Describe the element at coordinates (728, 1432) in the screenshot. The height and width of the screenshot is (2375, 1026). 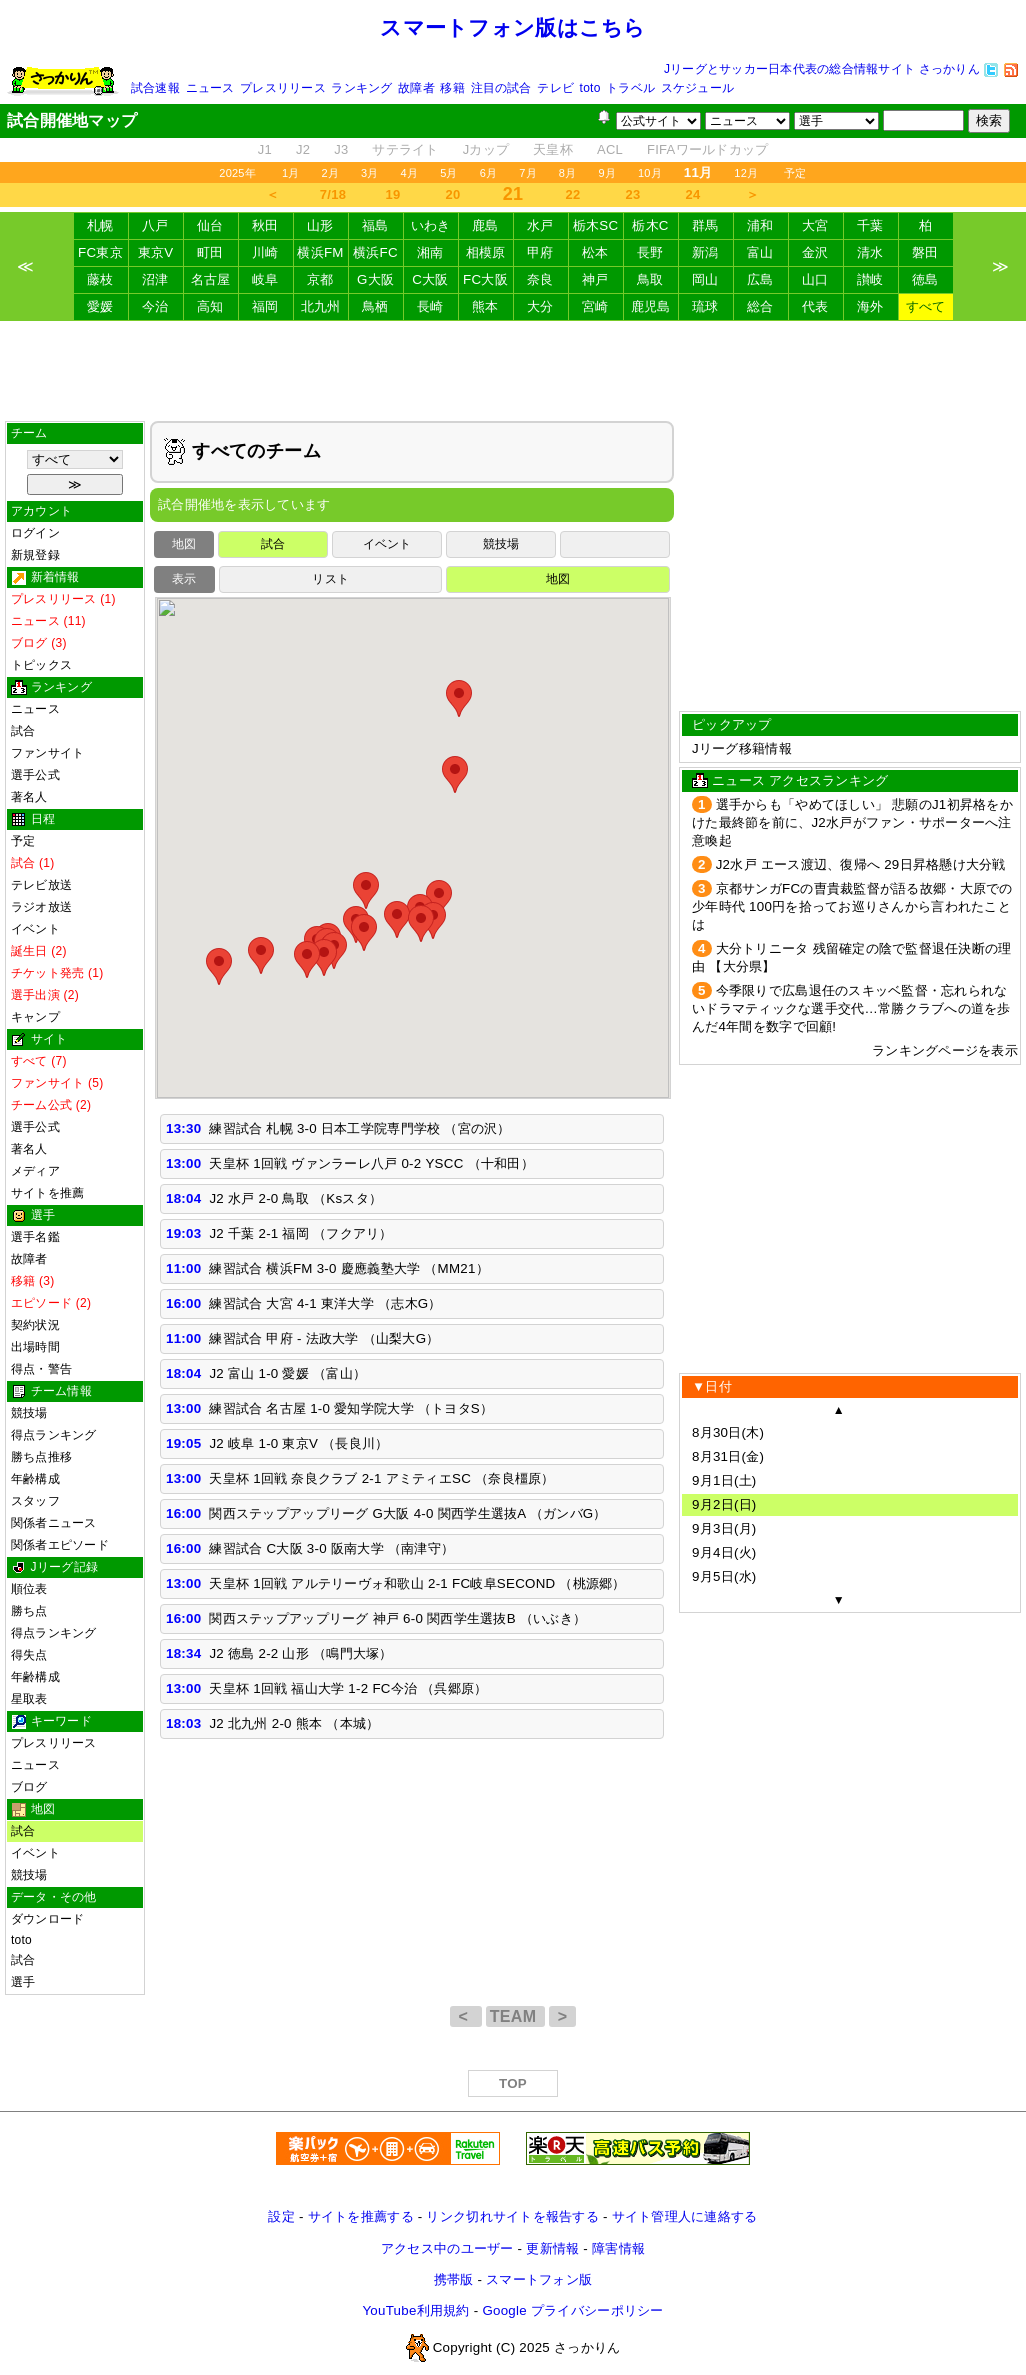
I see `8月30日(木)` at that location.